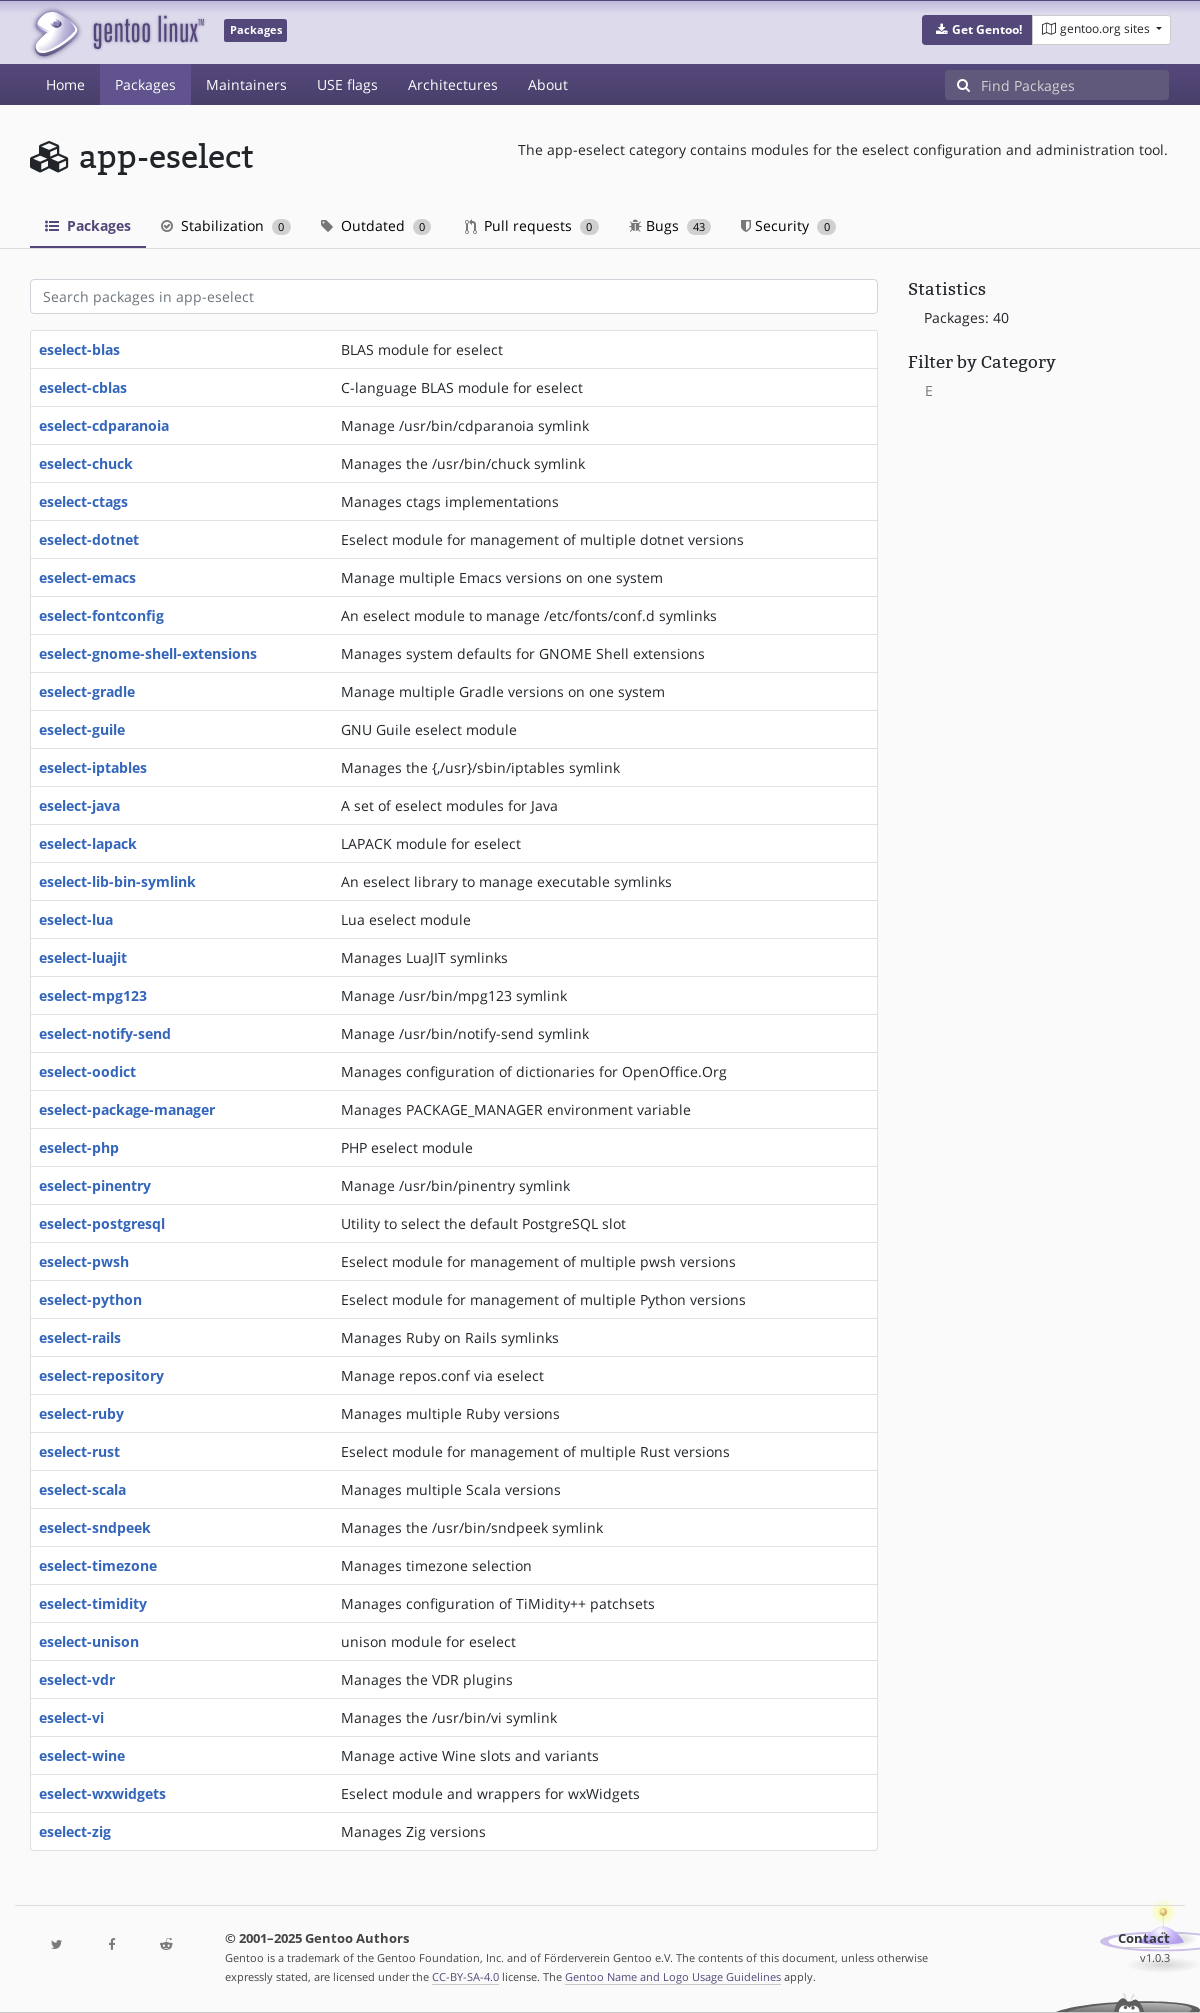  Describe the element at coordinates (145, 84) in the screenshot. I see `Packages` at that location.